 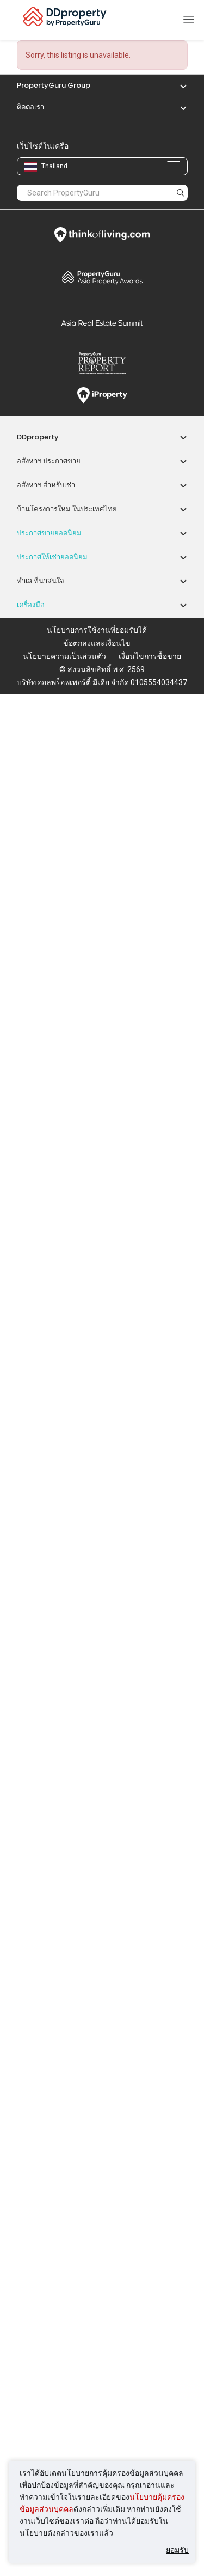 What do you see at coordinates (38, 437) in the screenshot?
I see `DDproperty` at bounding box center [38, 437].